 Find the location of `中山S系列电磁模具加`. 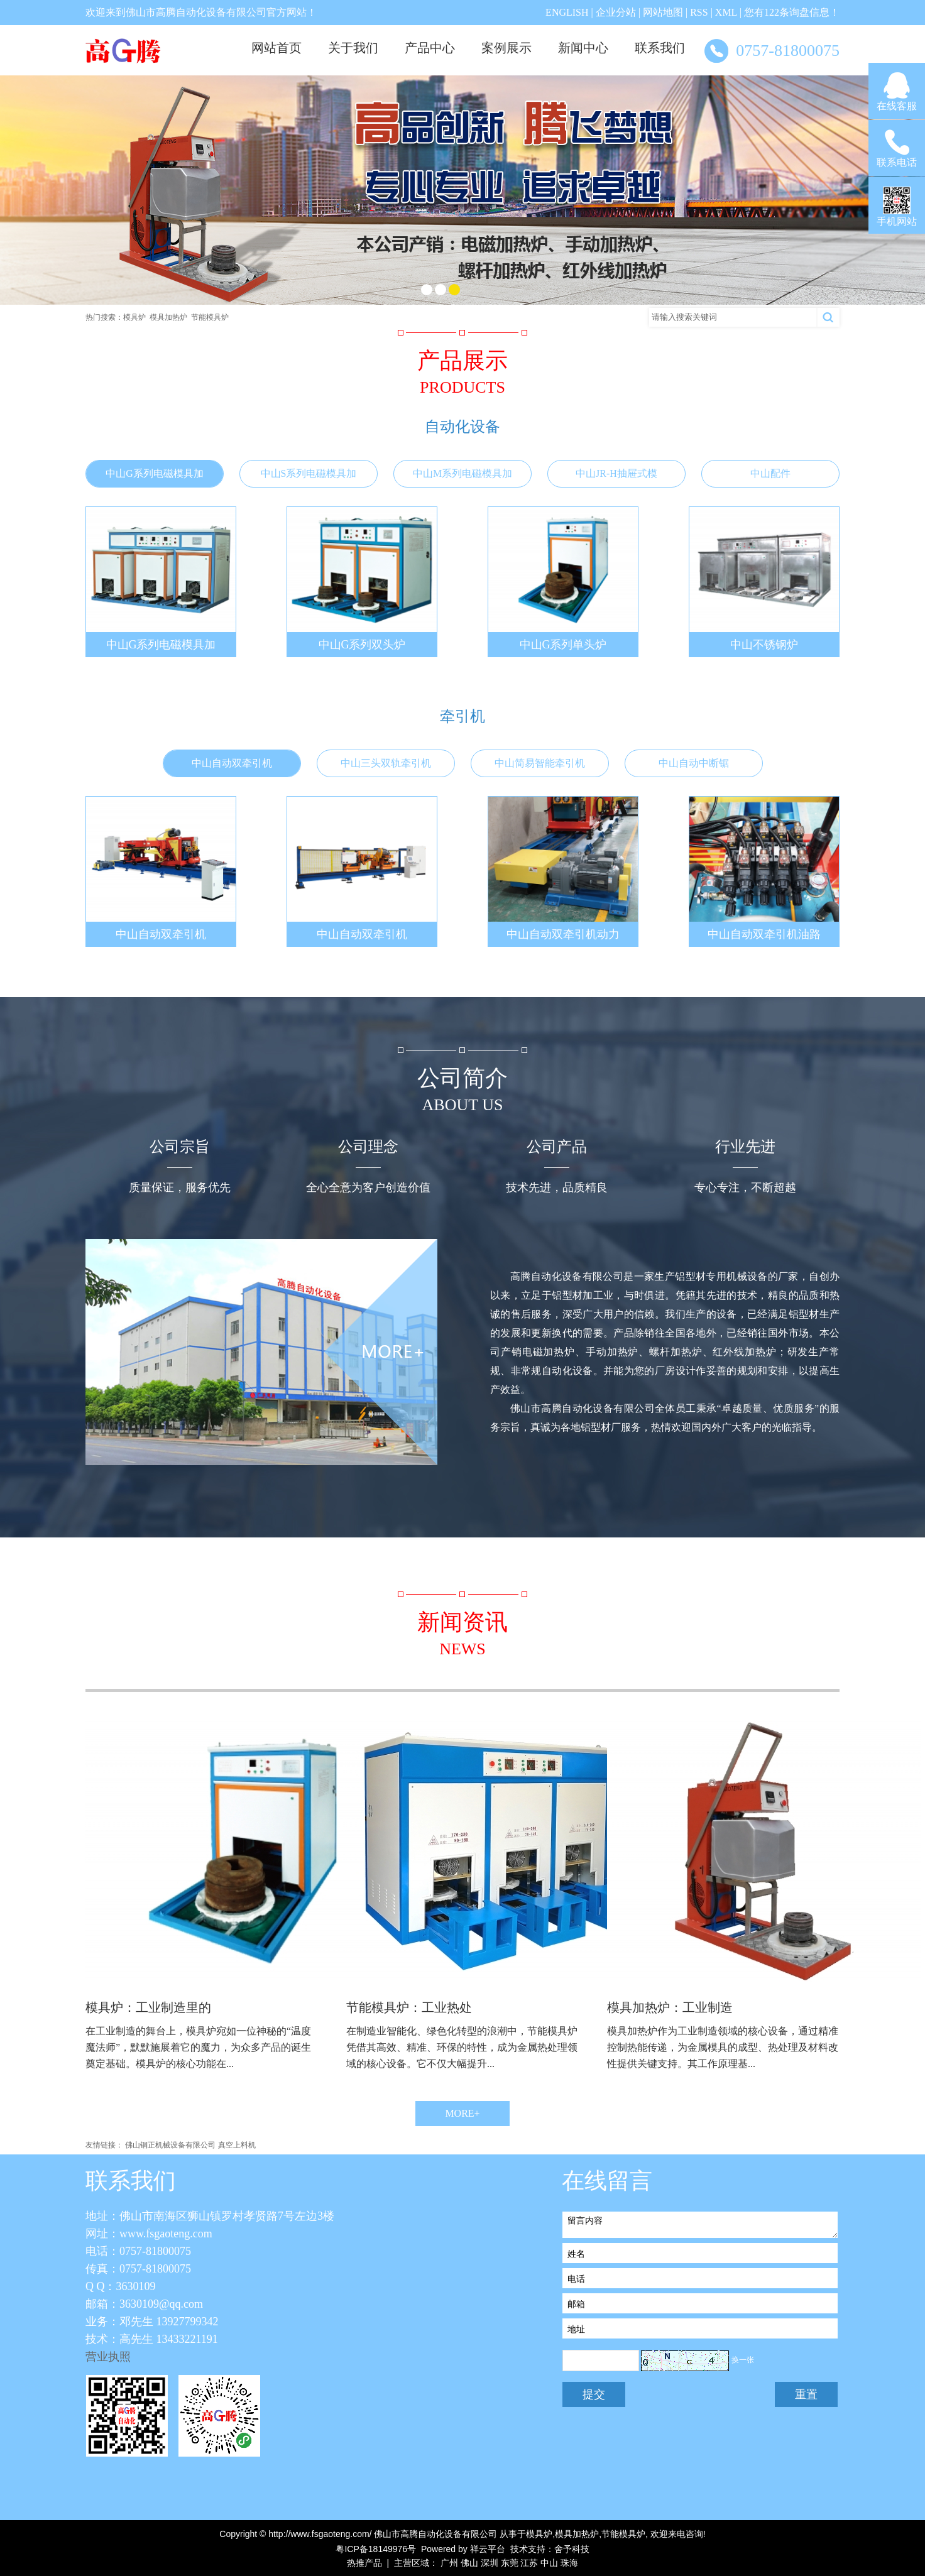

中山S系列电磁模具加 is located at coordinates (309, 473).